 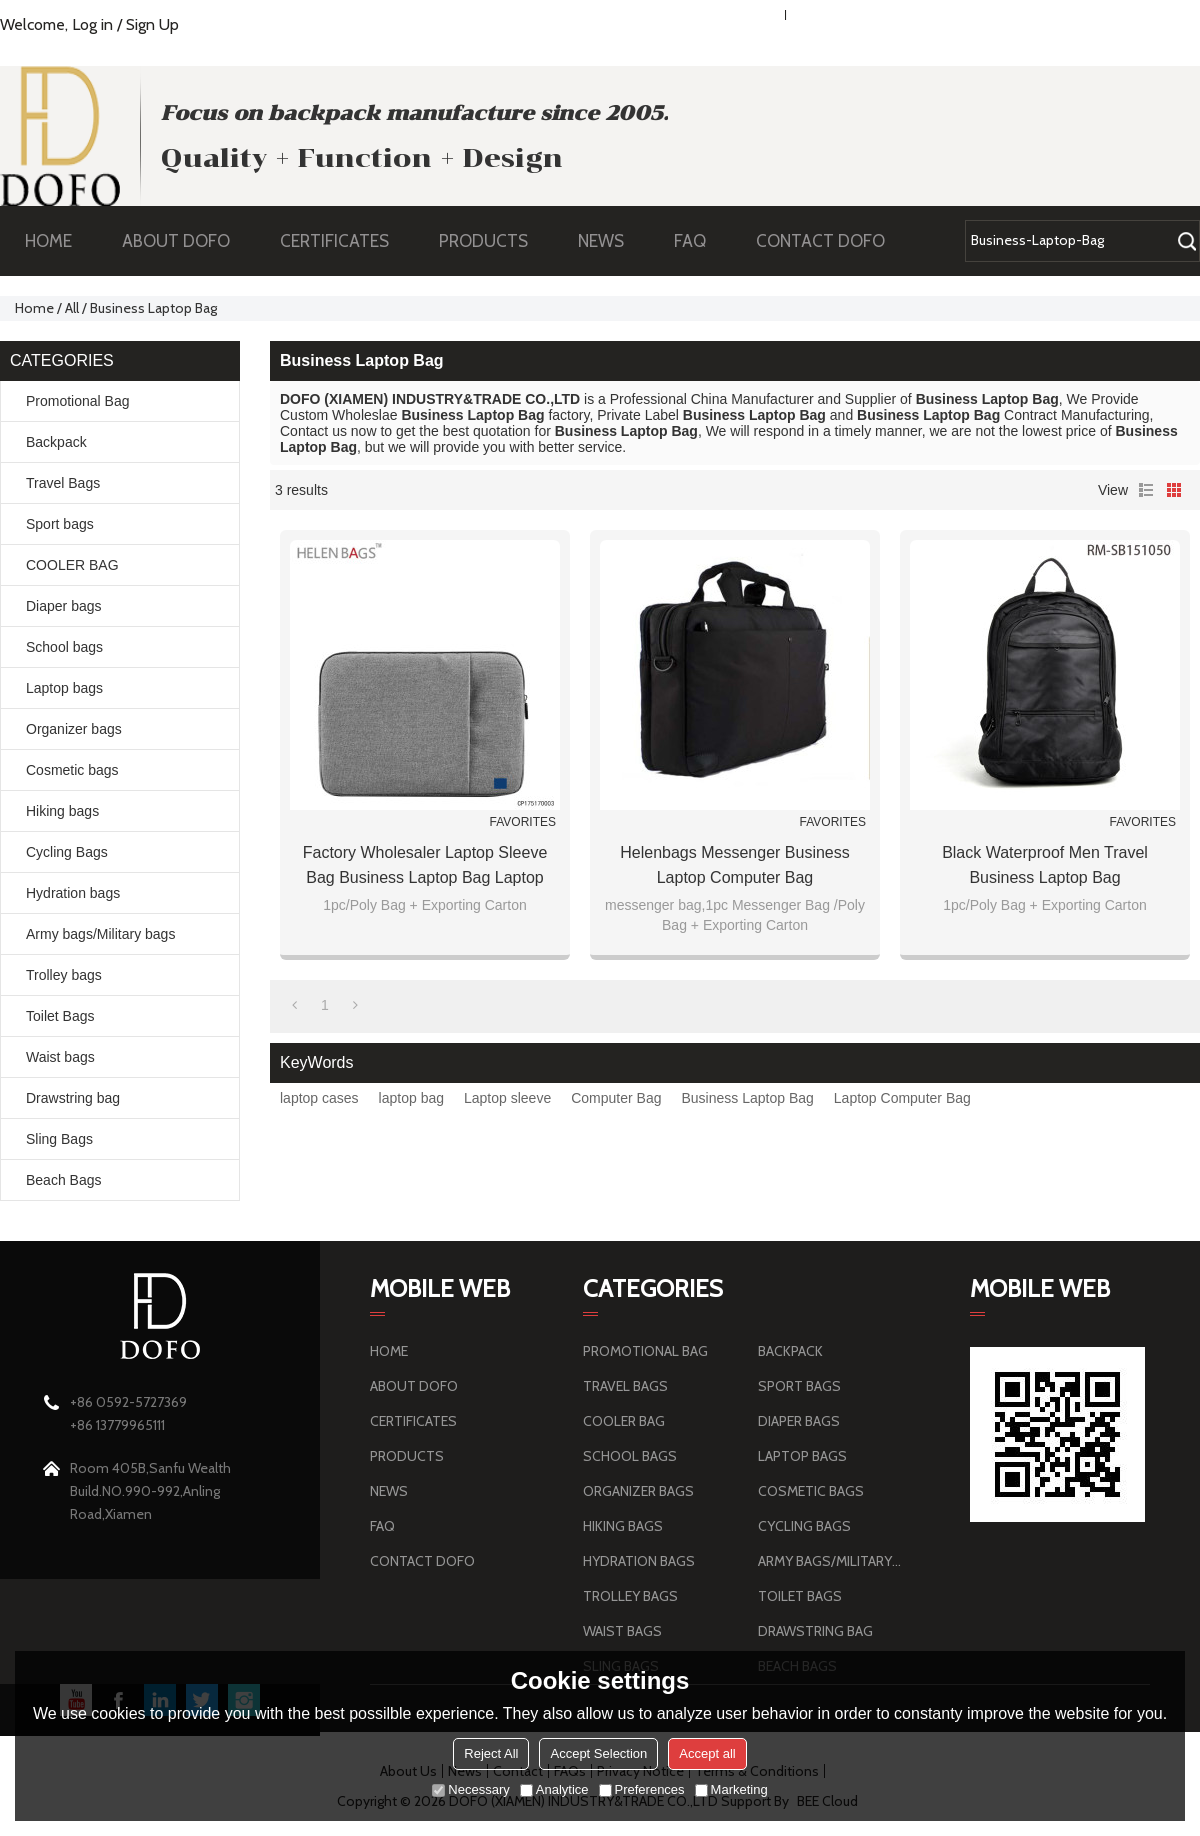 I want to click on Helenbags Messenger Business Laptop Computer Bag, so click(x=734, y=865).